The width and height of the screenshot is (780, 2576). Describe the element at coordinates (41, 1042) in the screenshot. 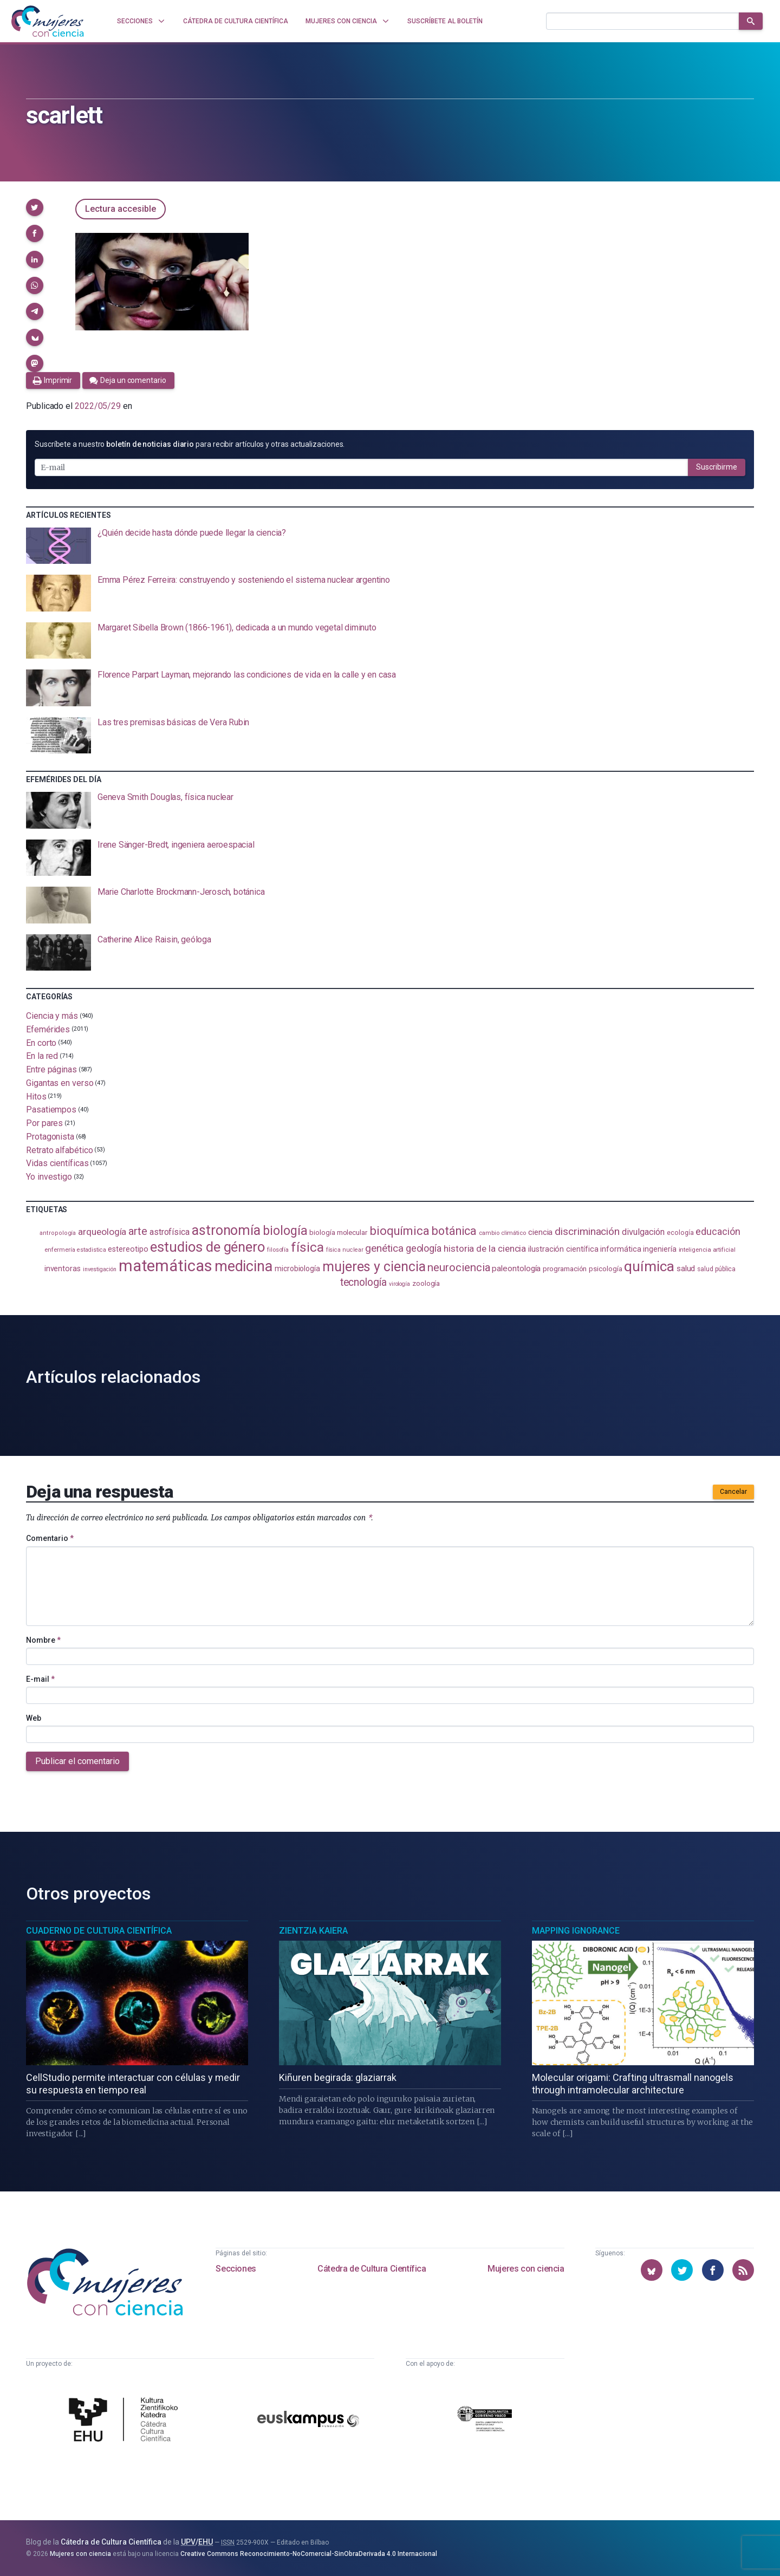

I see `En corto` at that location.